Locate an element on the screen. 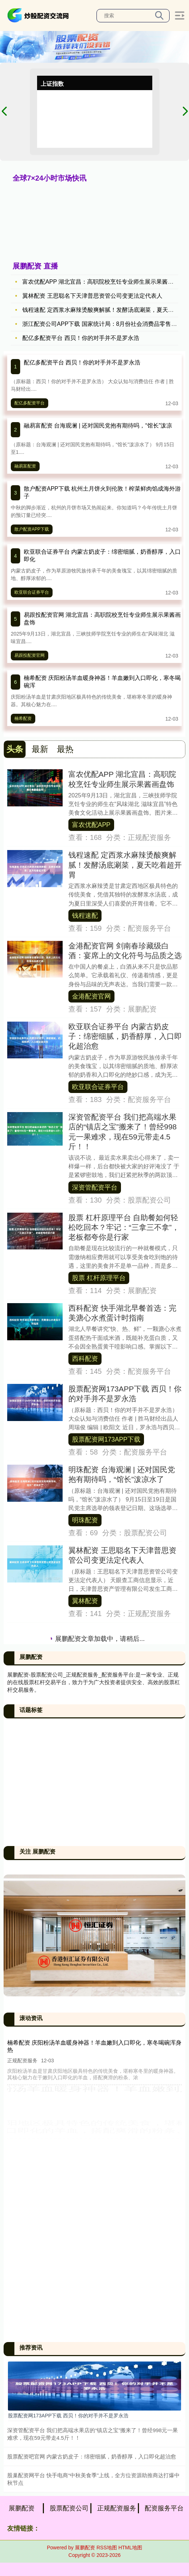 The image size is (189, 2576). 楠希配资 is located at coordinates (23, 718).